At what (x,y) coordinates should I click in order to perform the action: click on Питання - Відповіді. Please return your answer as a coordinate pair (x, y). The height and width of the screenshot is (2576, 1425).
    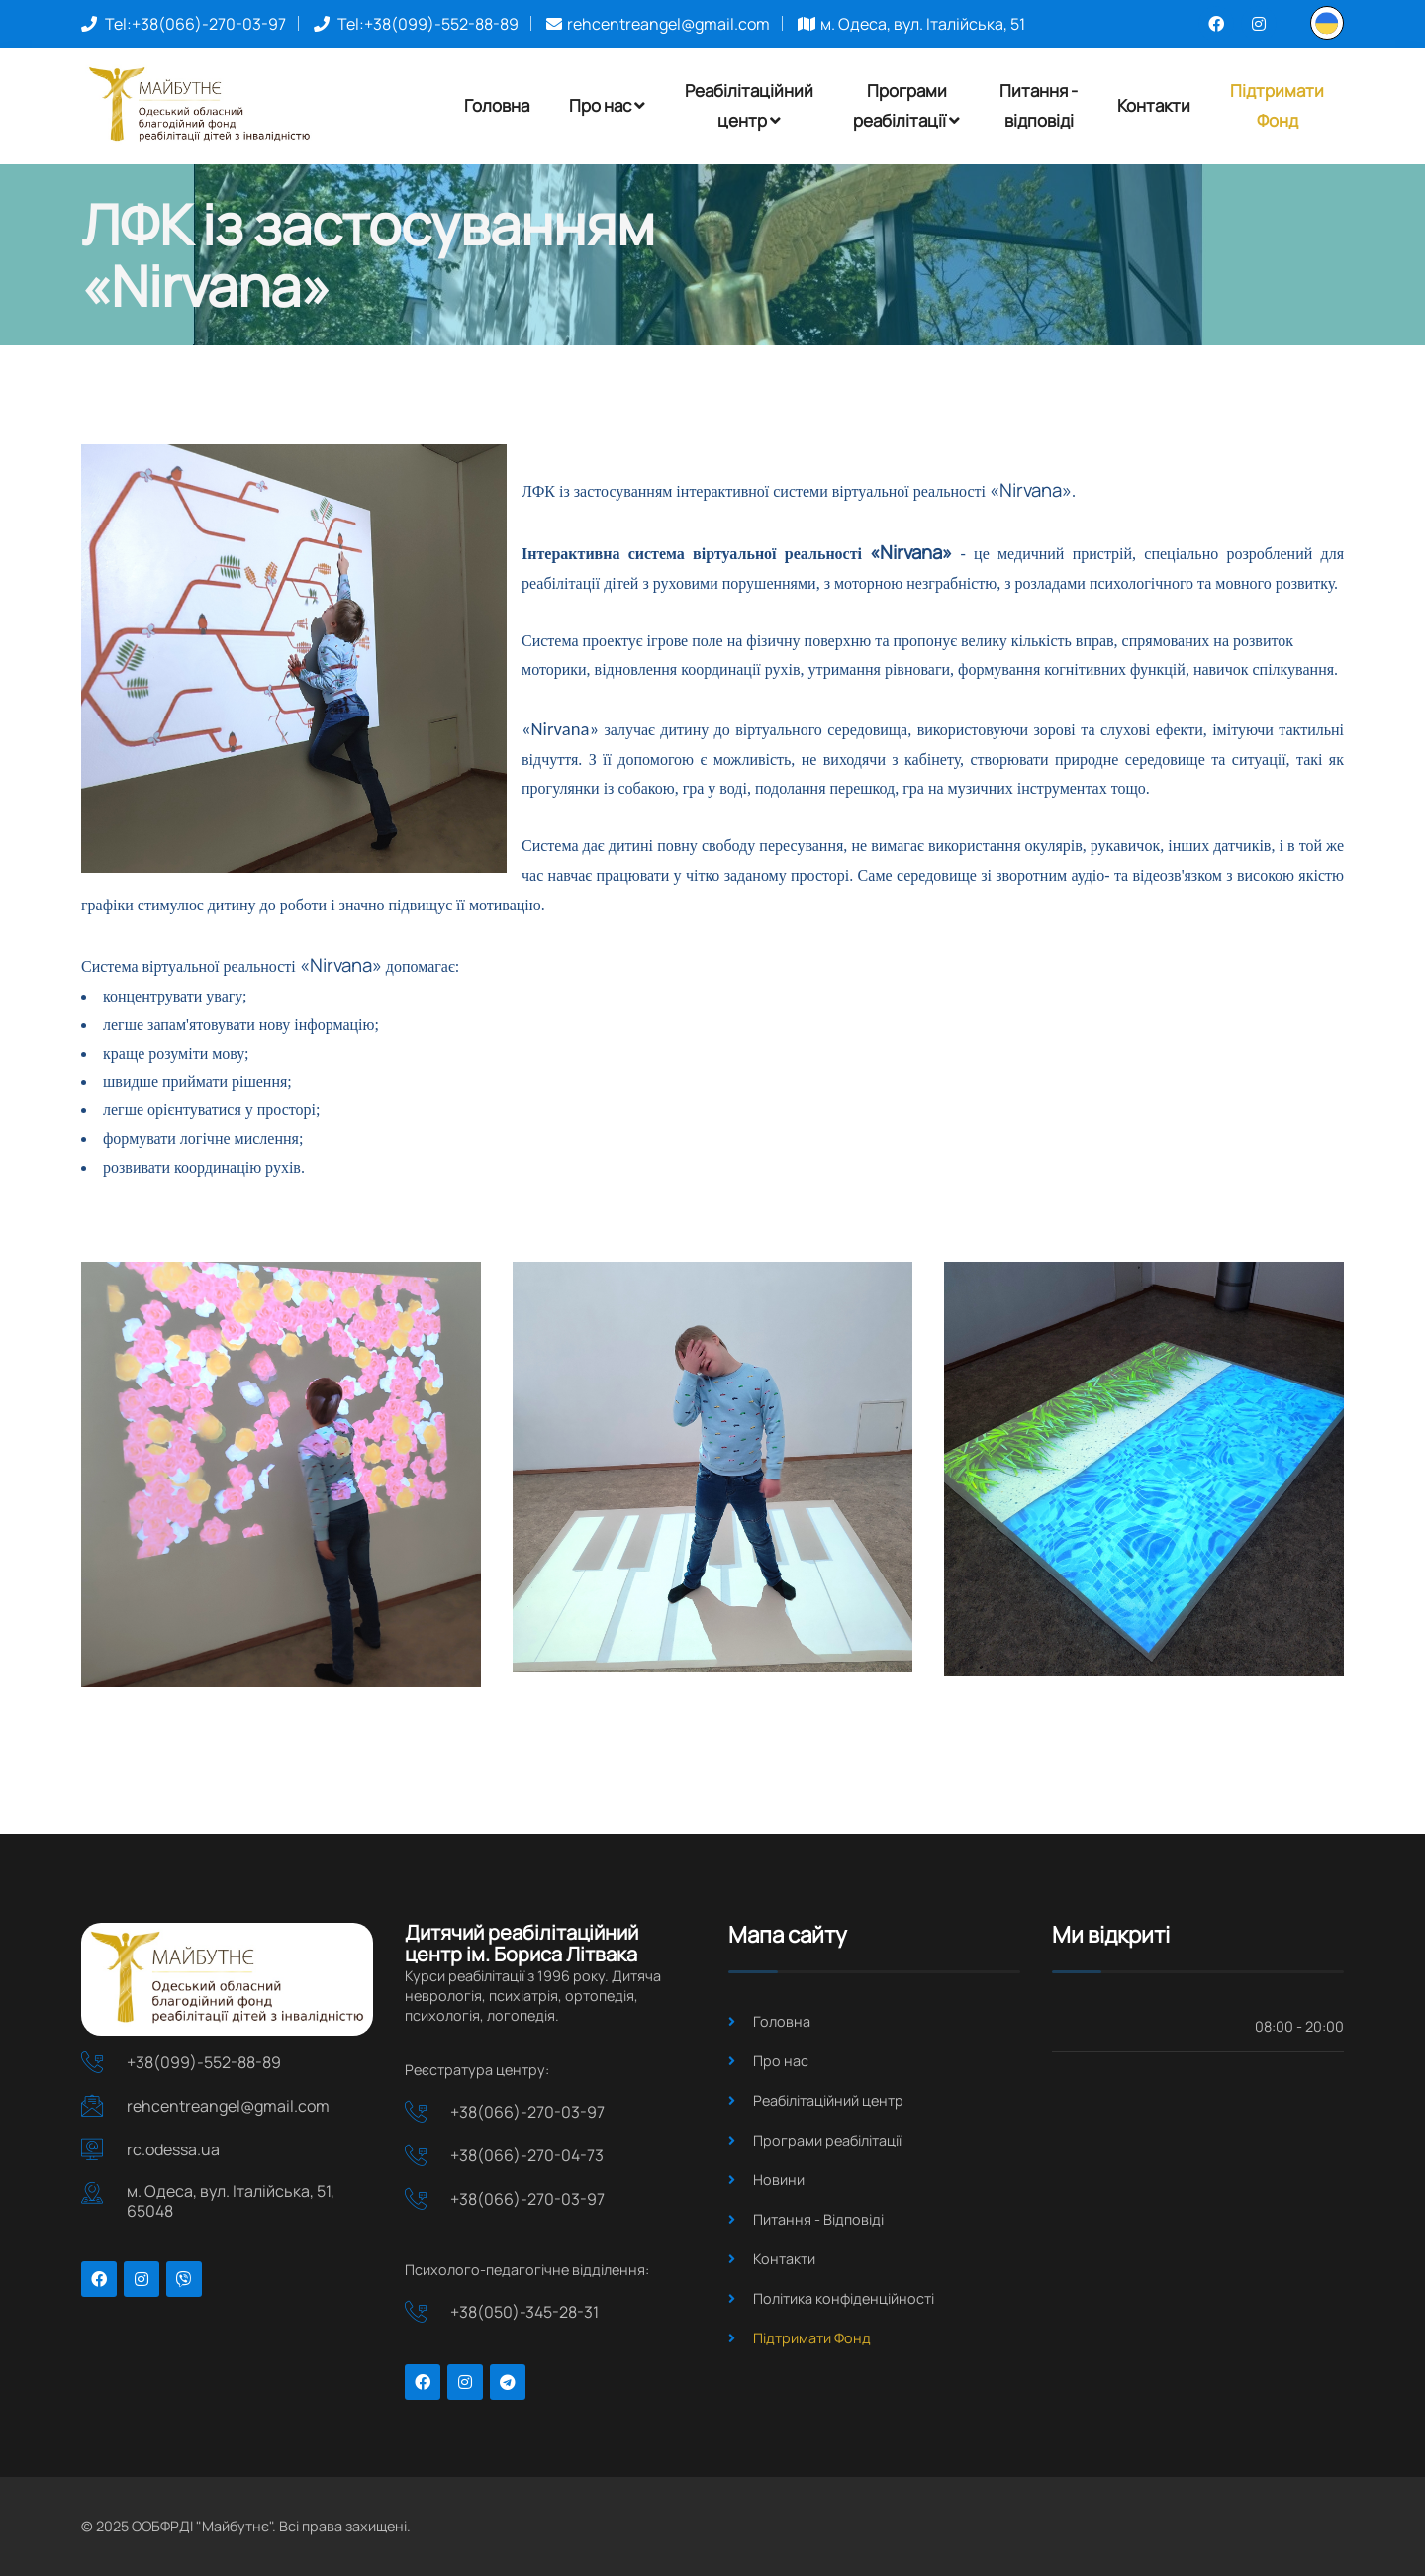
    Looking at the image, I should click on (818, 2219).